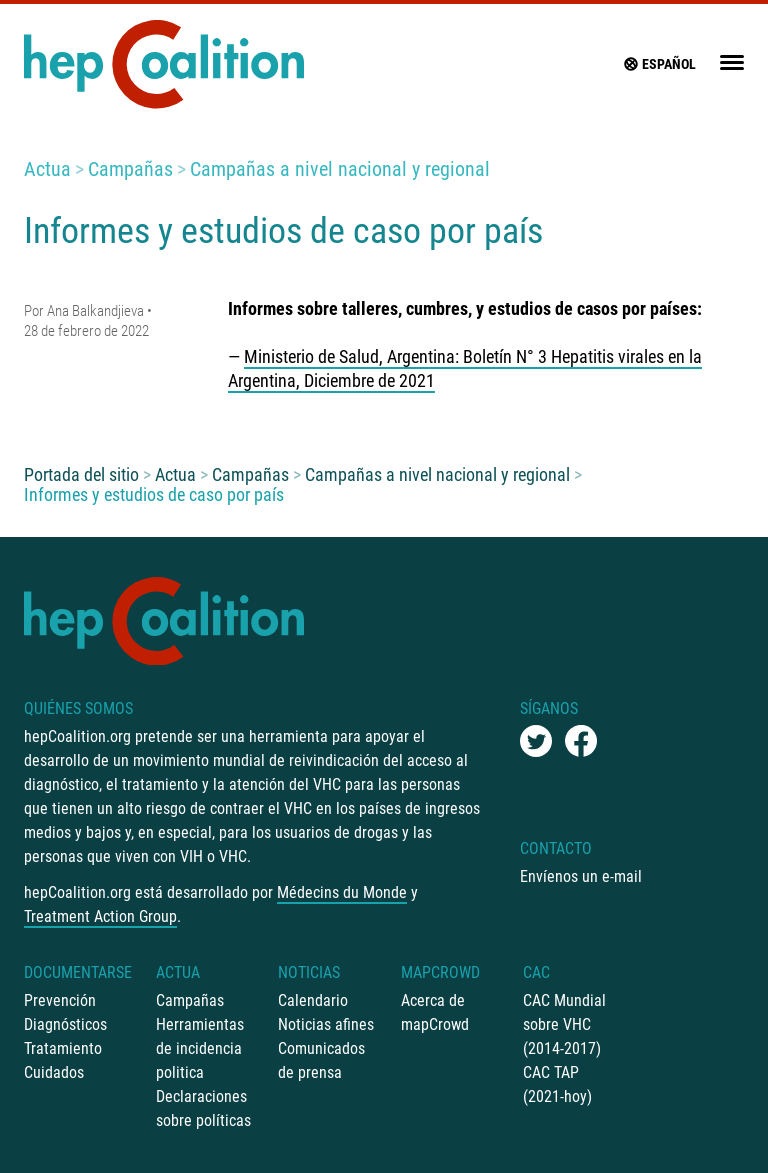  Describe the element at coordinates (440, 972) in the screenshot. I see `mapCrowd` at that location.